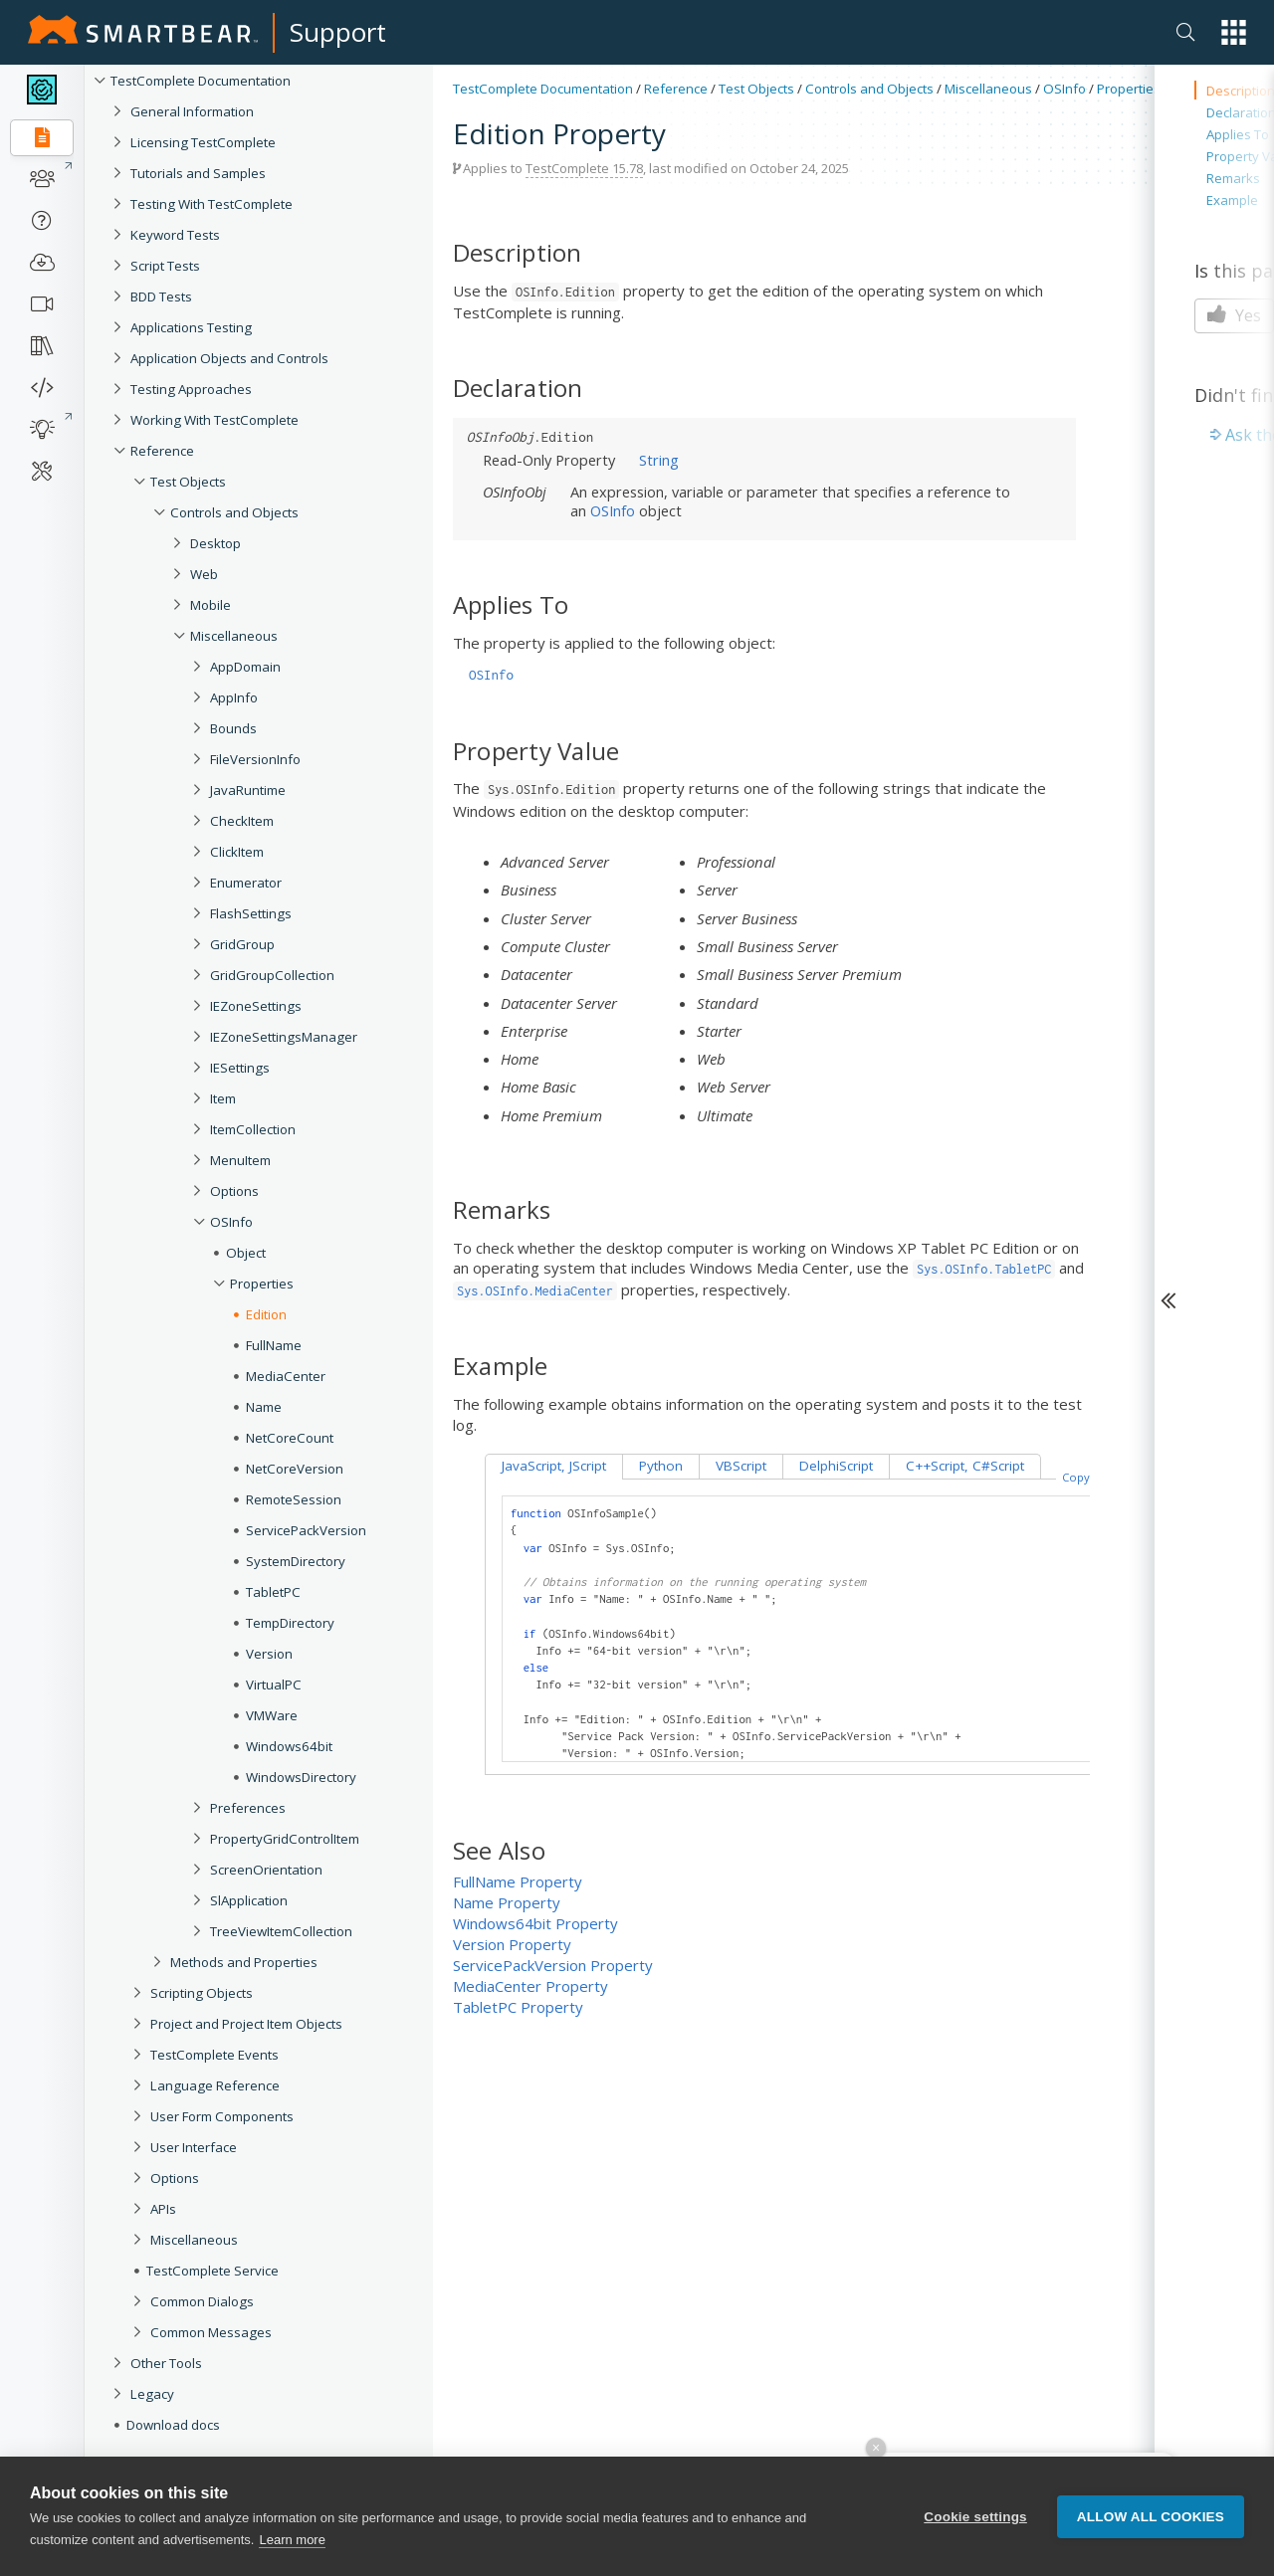 The width and height of the screenshot is (1274, 2576). What do you see at coordinates (553, 1965) in the screenshot?
I see `ServicePackVersion Property` at bounding box center [553, 1965].